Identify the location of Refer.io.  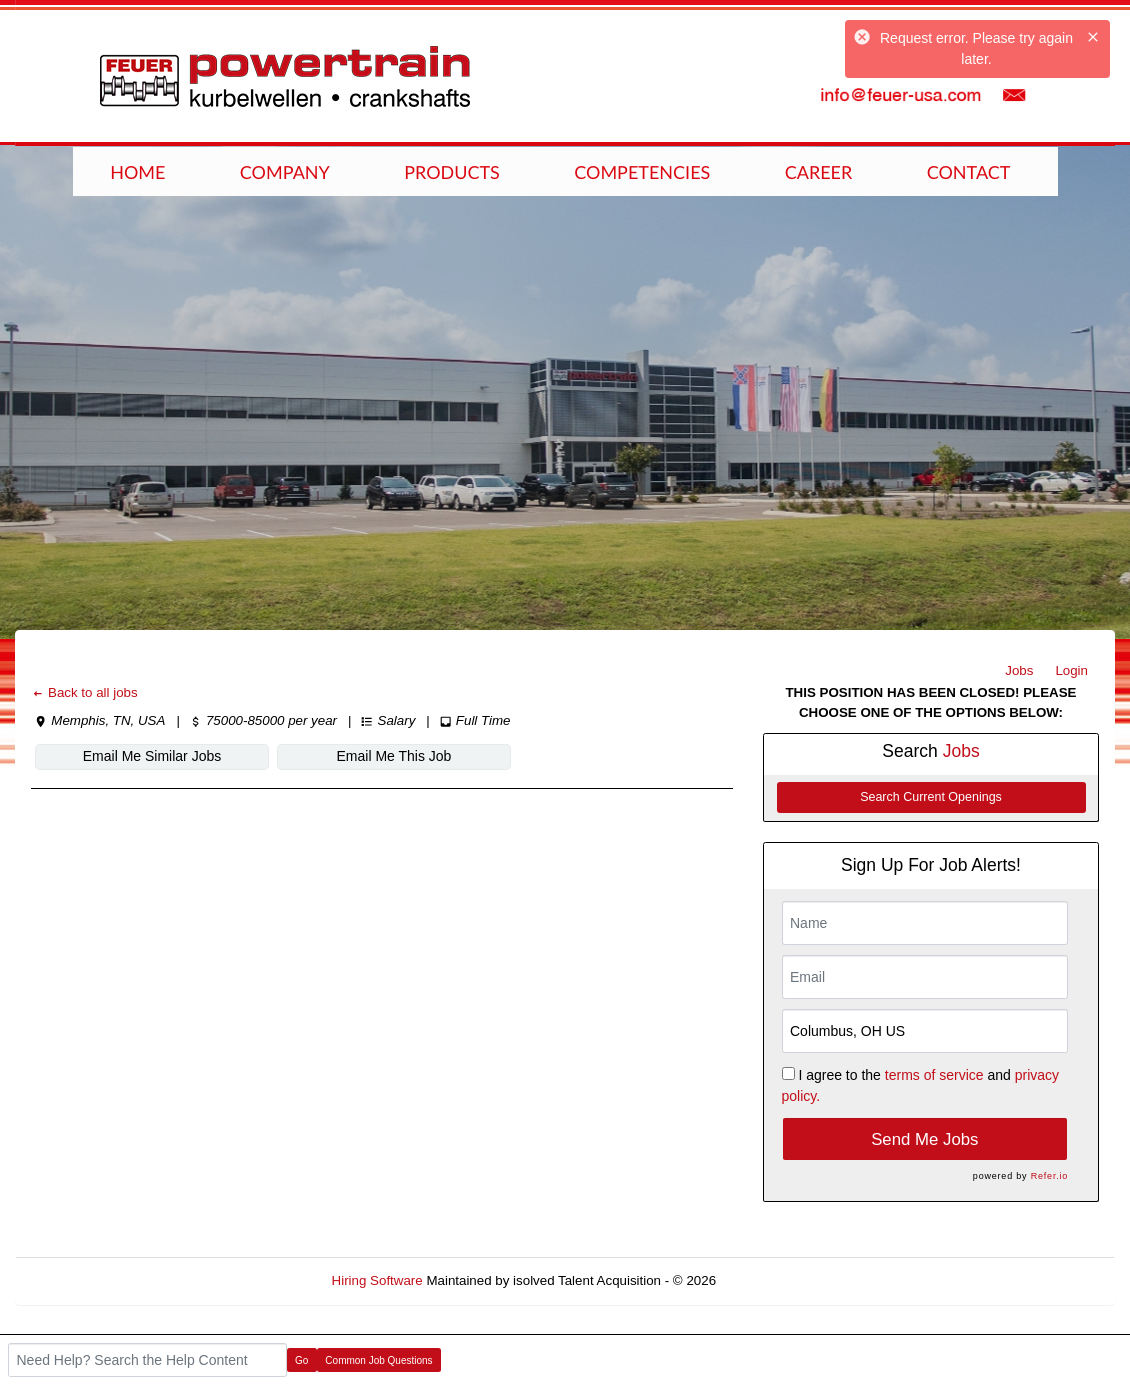
(1049, 1176).